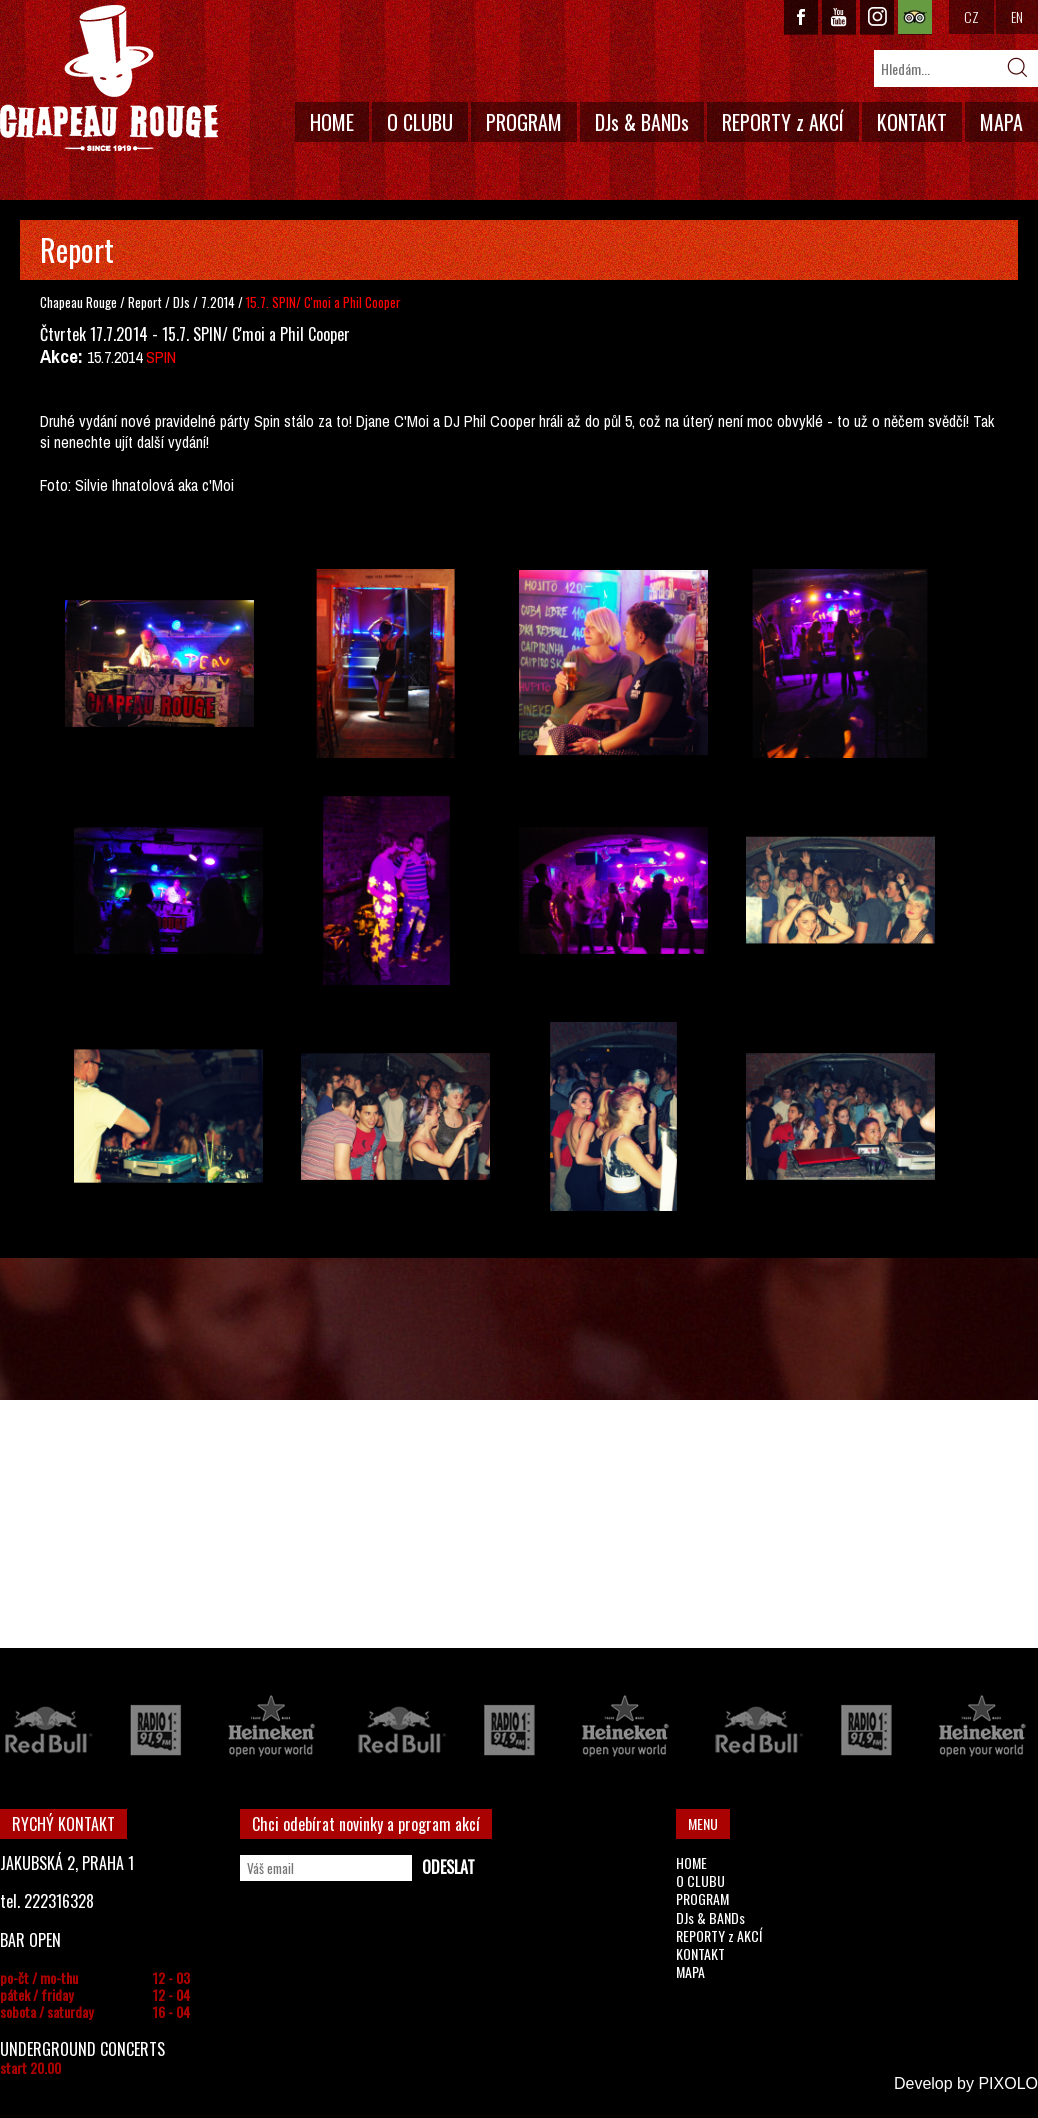 The height and width of the screenshot is (2118, 1038). Describe the element at coordinates (783, 122) in the screenshot. I see `REPORTY z AKCÍ` at that location.